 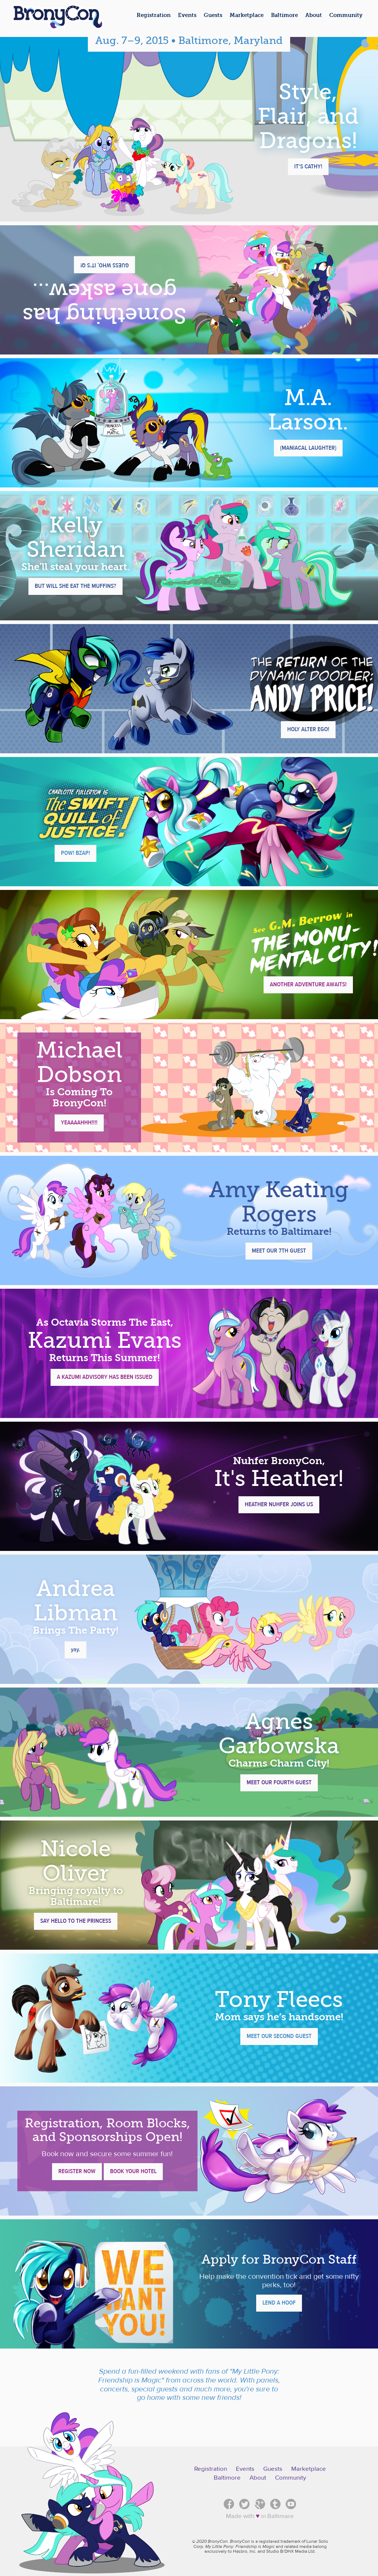 What do you see at coordinates (308, 448) in the screenshot?
I see `{Maniacal Laughter}` at bounding box center [308, 448].